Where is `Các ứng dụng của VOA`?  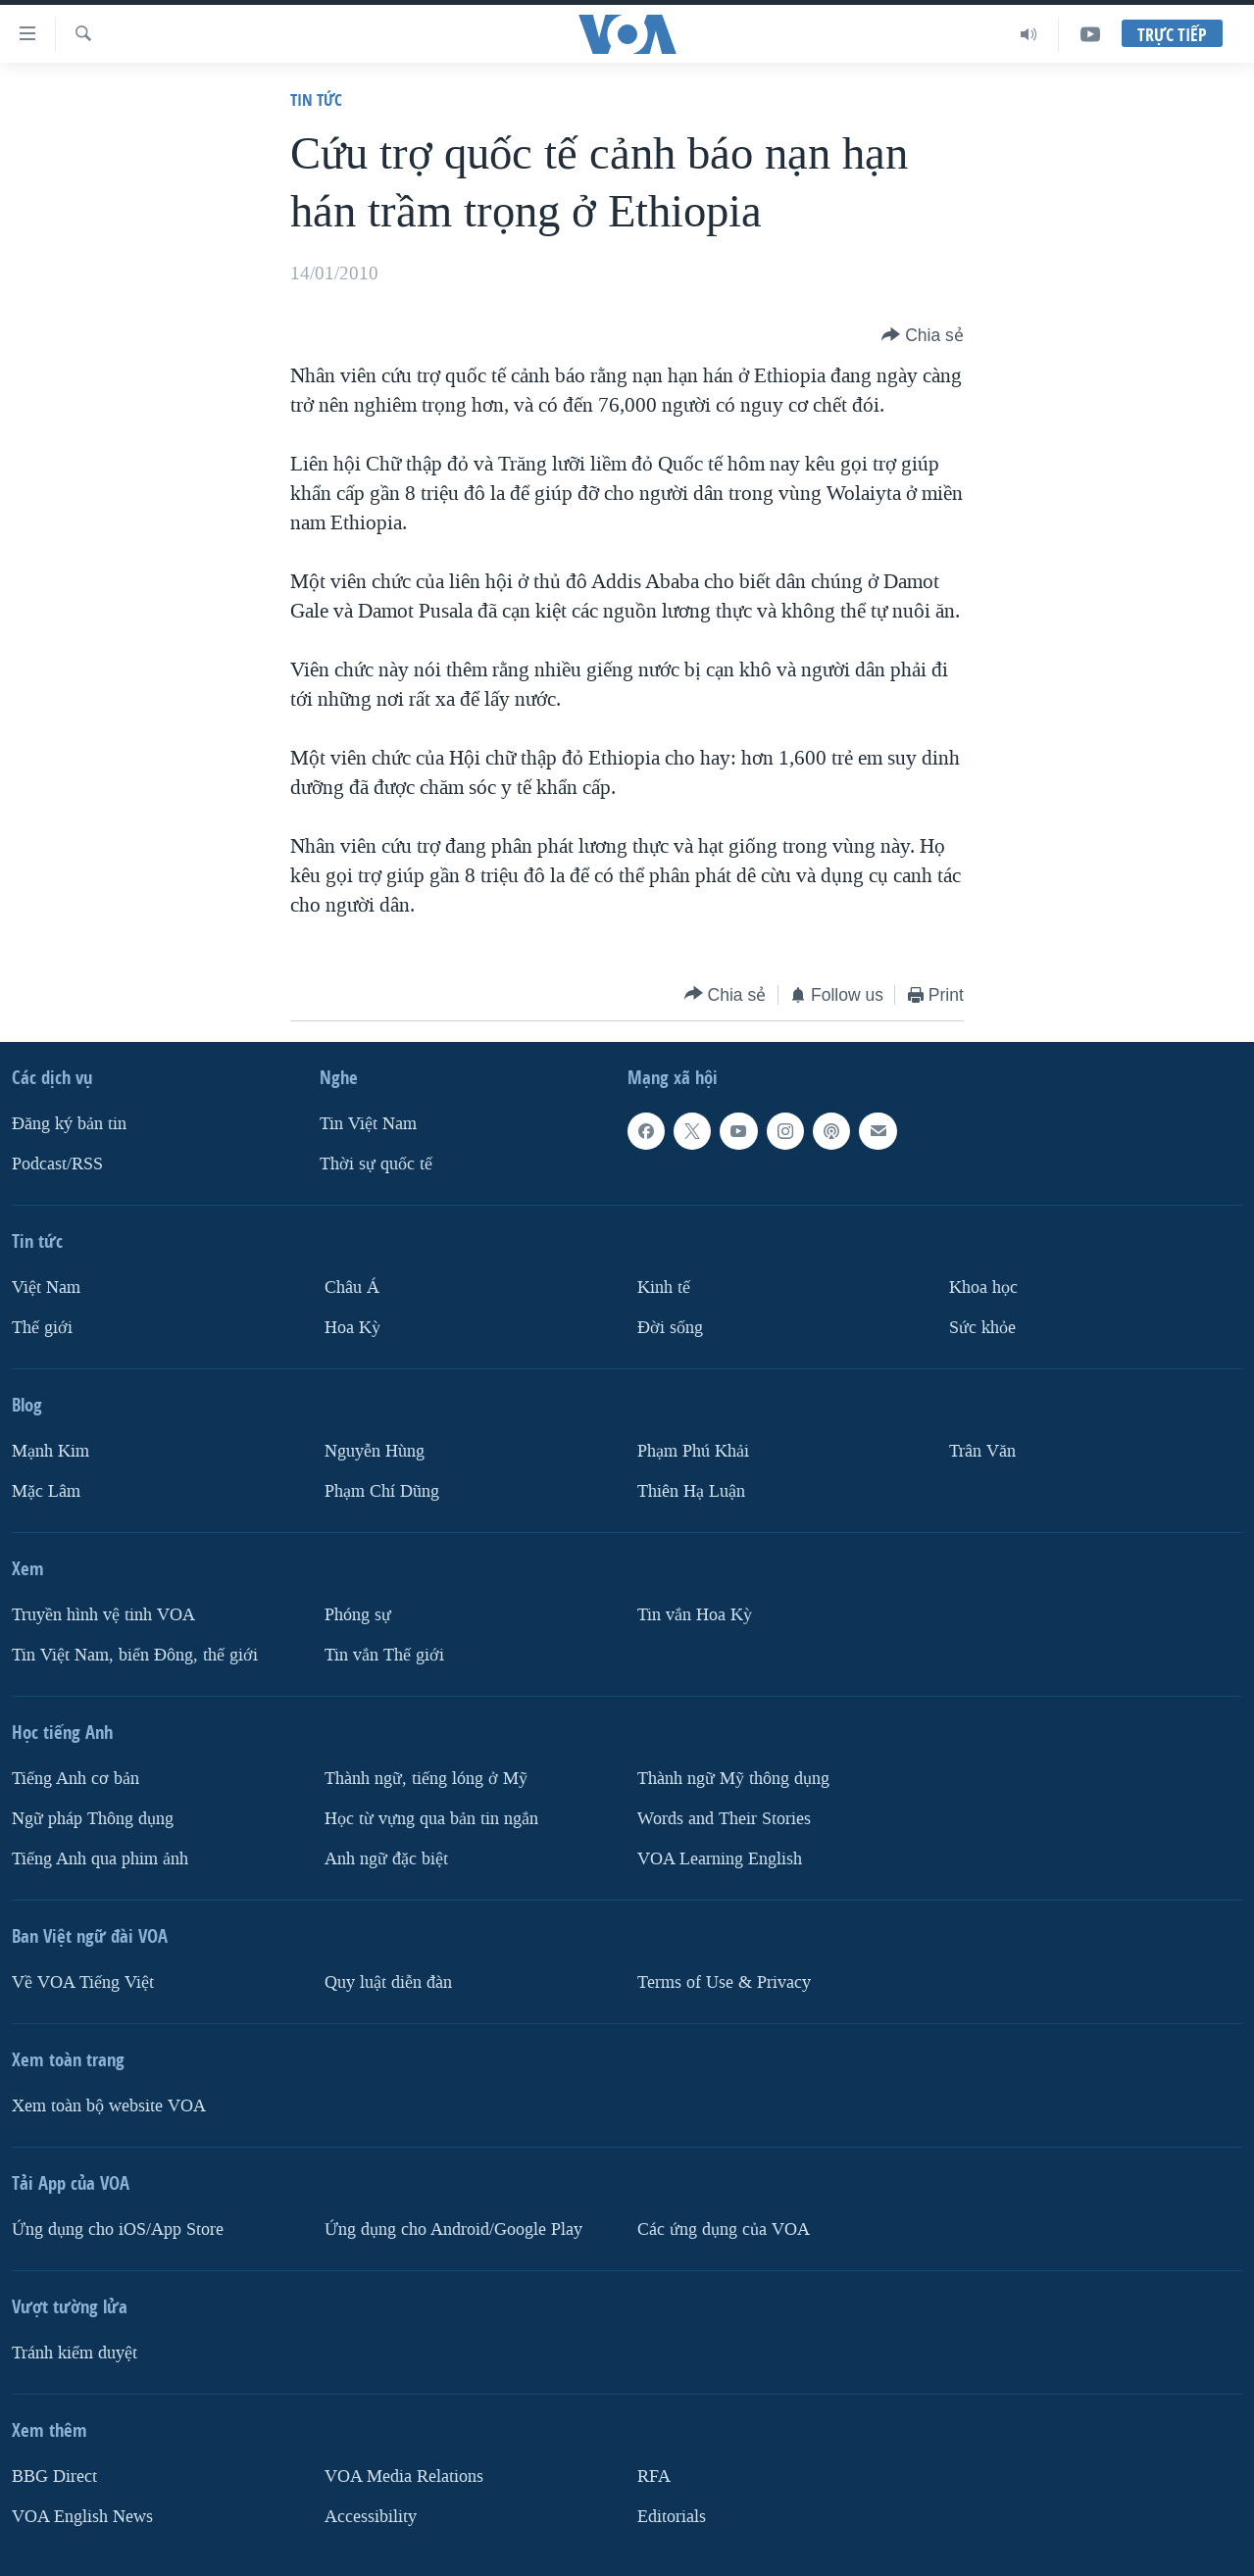 Các ứng dụng của VOA is located at coordinates (723, 2229).